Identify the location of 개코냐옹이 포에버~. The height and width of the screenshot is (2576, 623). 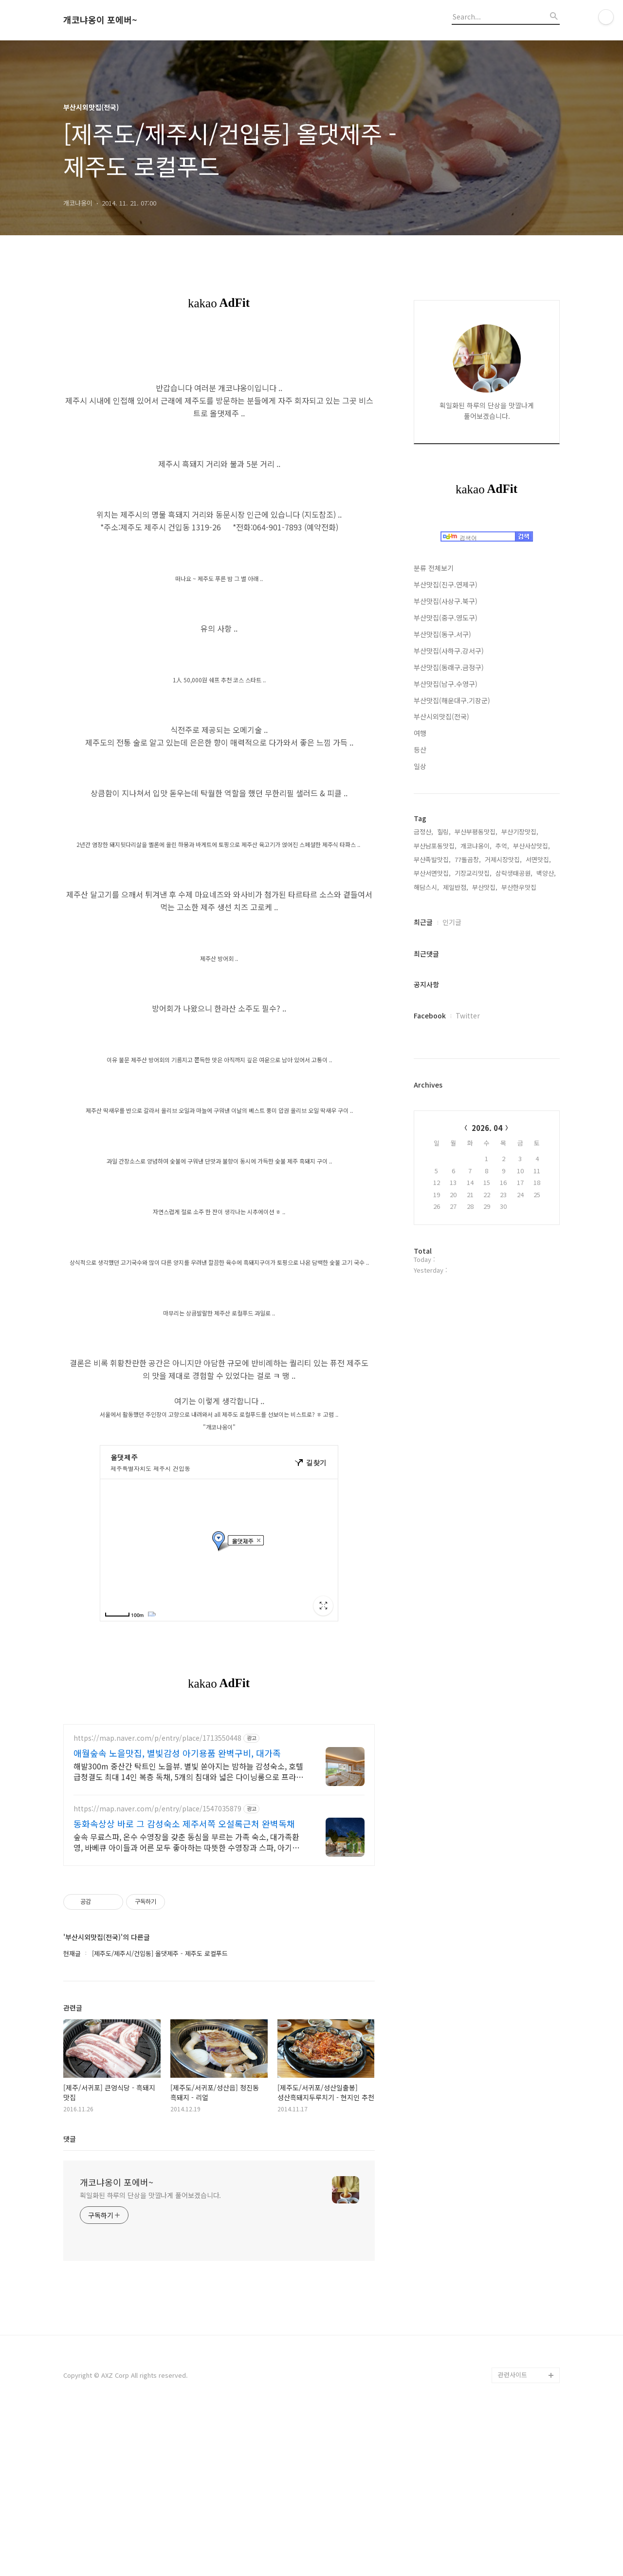
(100, 20).